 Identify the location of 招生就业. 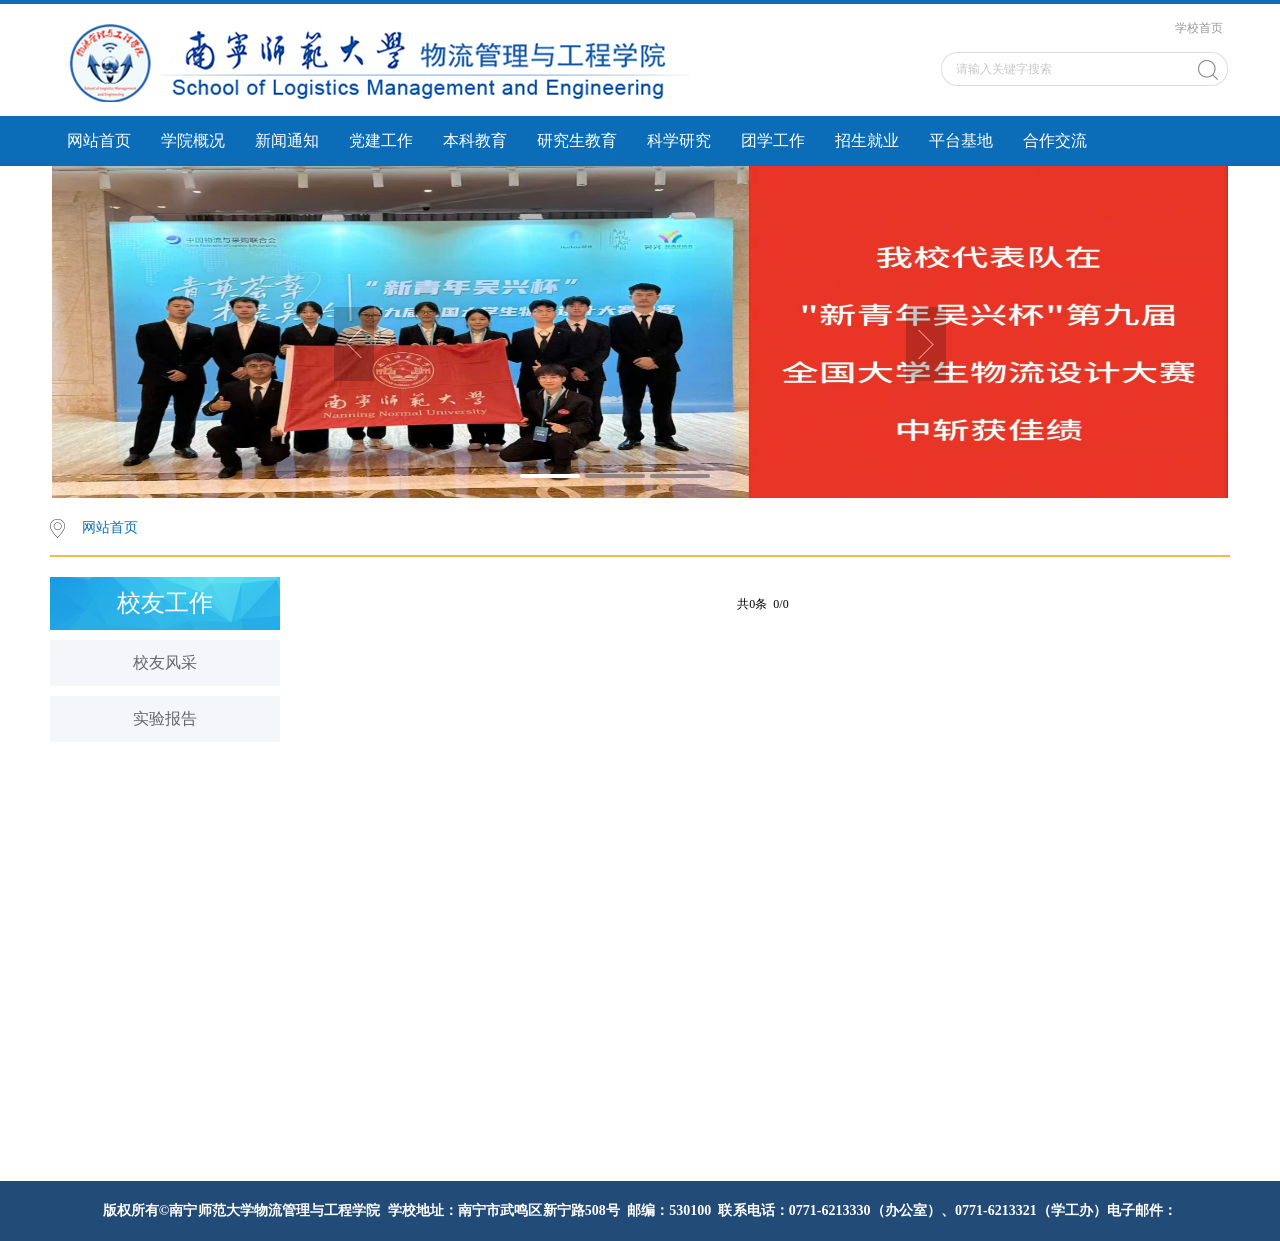
(867, 140).